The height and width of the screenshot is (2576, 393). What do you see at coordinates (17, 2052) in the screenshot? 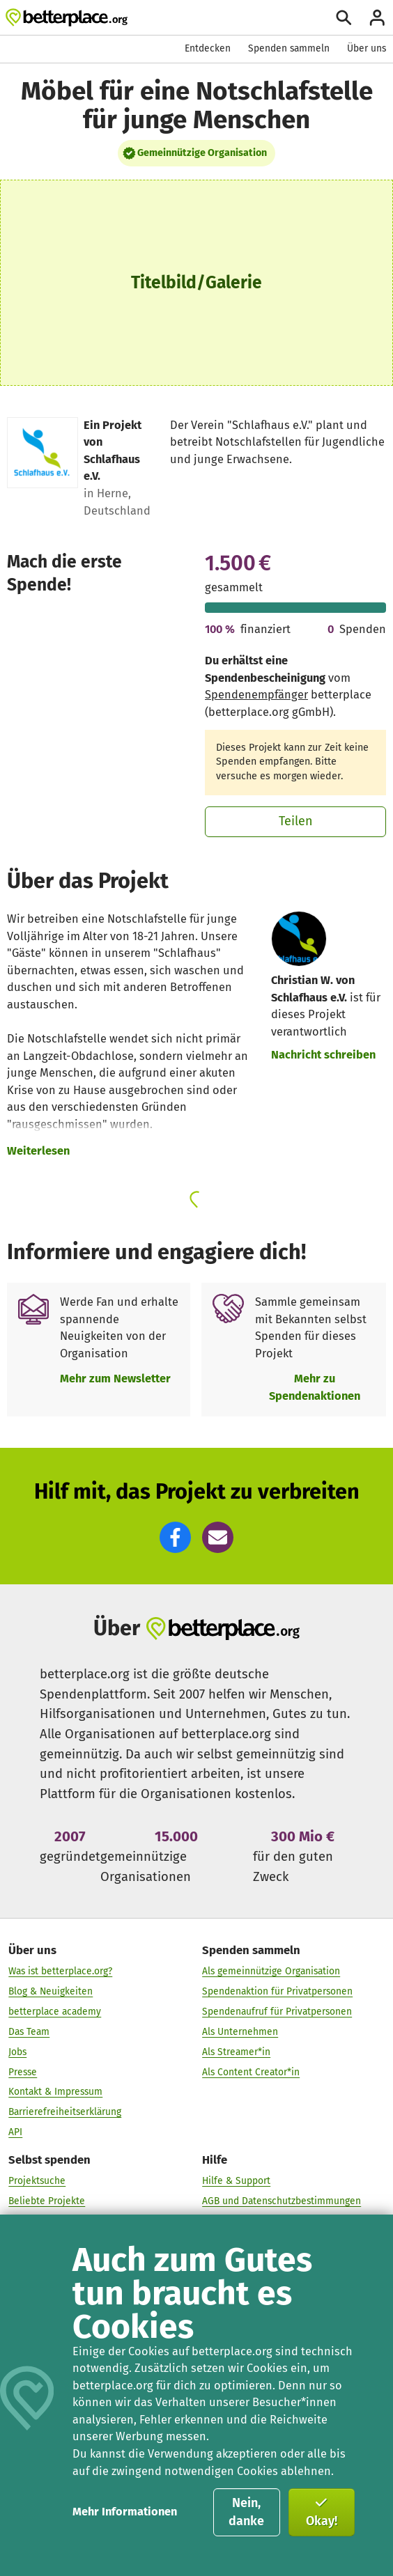
I see `Jobs` at bounding box center [17, 2052].